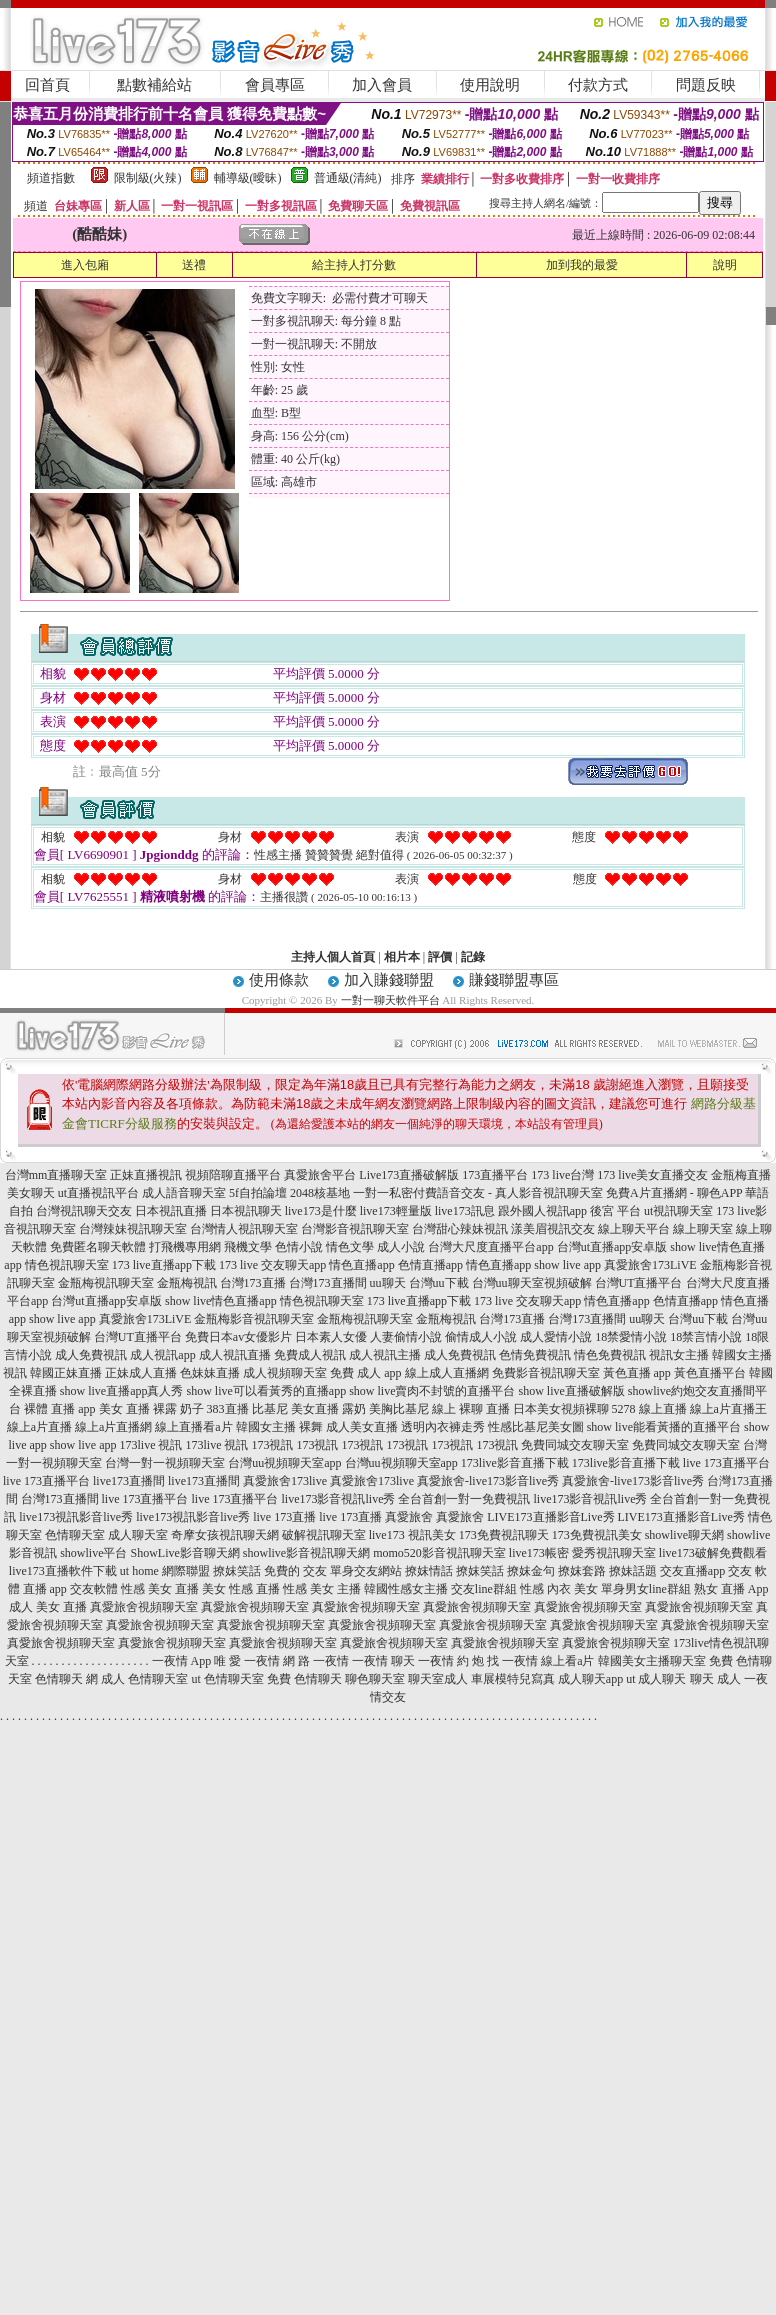 This screenshot has width=776, height=2315. I want to click on 撩妺笑話, so click(237, 1571).